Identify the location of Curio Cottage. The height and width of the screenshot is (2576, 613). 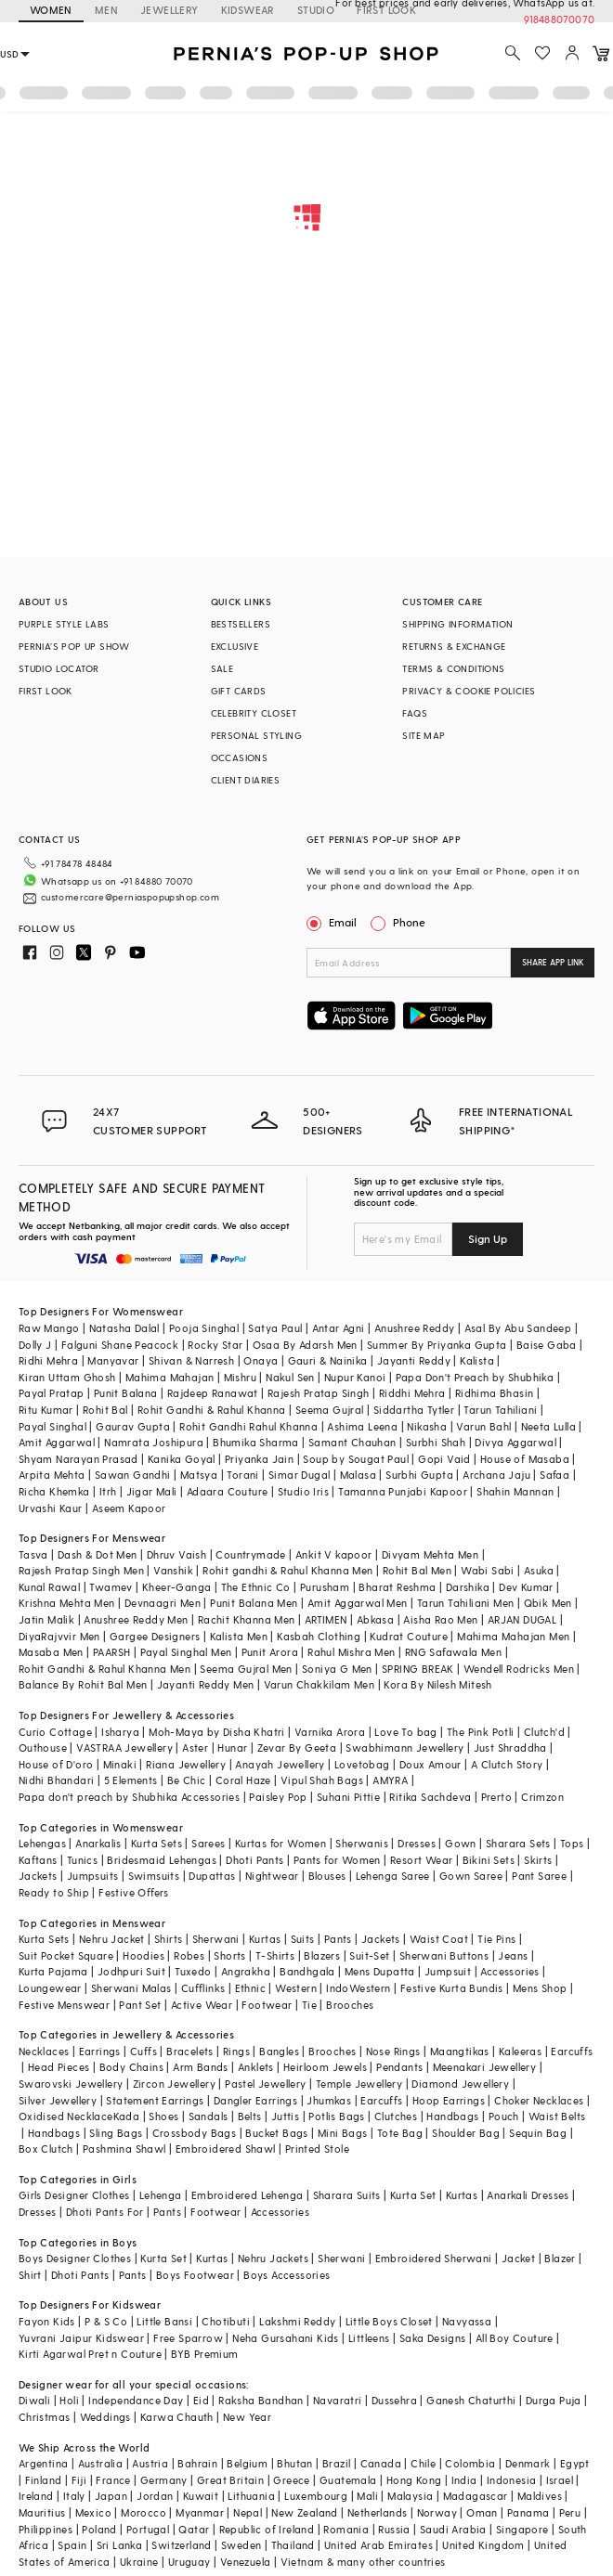
(55, 1732).